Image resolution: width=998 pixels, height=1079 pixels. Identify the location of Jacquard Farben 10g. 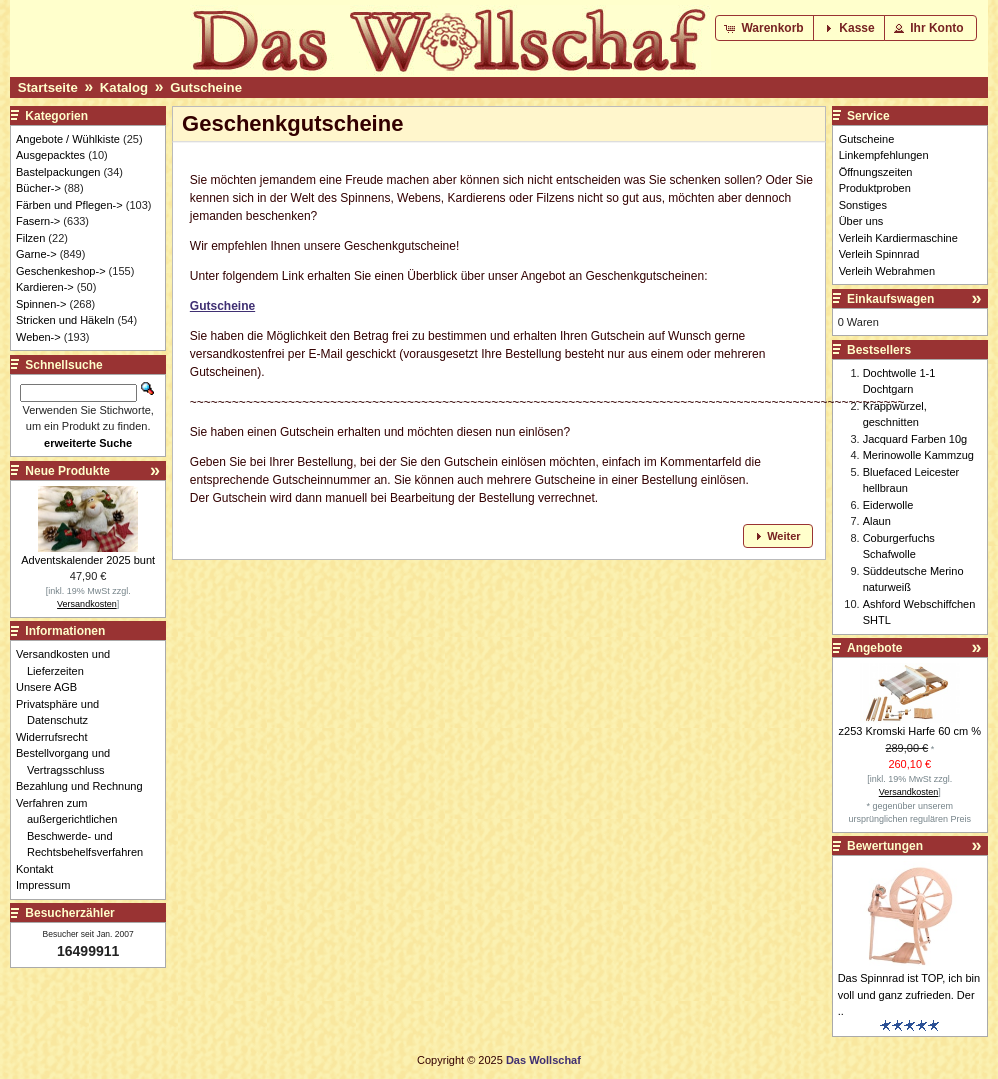
(915, 439).